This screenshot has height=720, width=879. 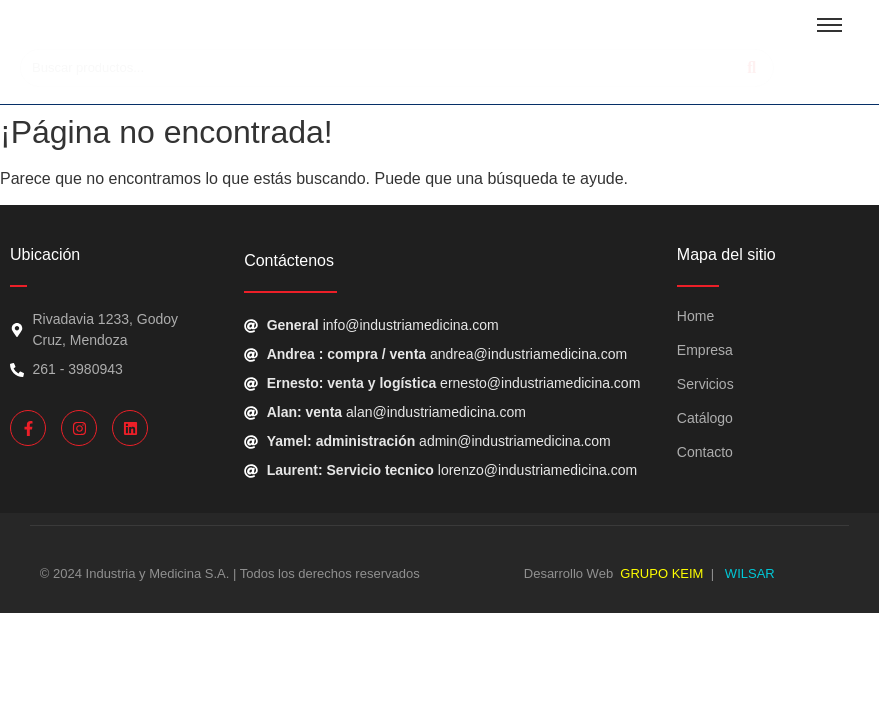 What do you see at coordinates (705, 350) in the screenshot?
I see `Empresa` at bounding box center [705, 350].